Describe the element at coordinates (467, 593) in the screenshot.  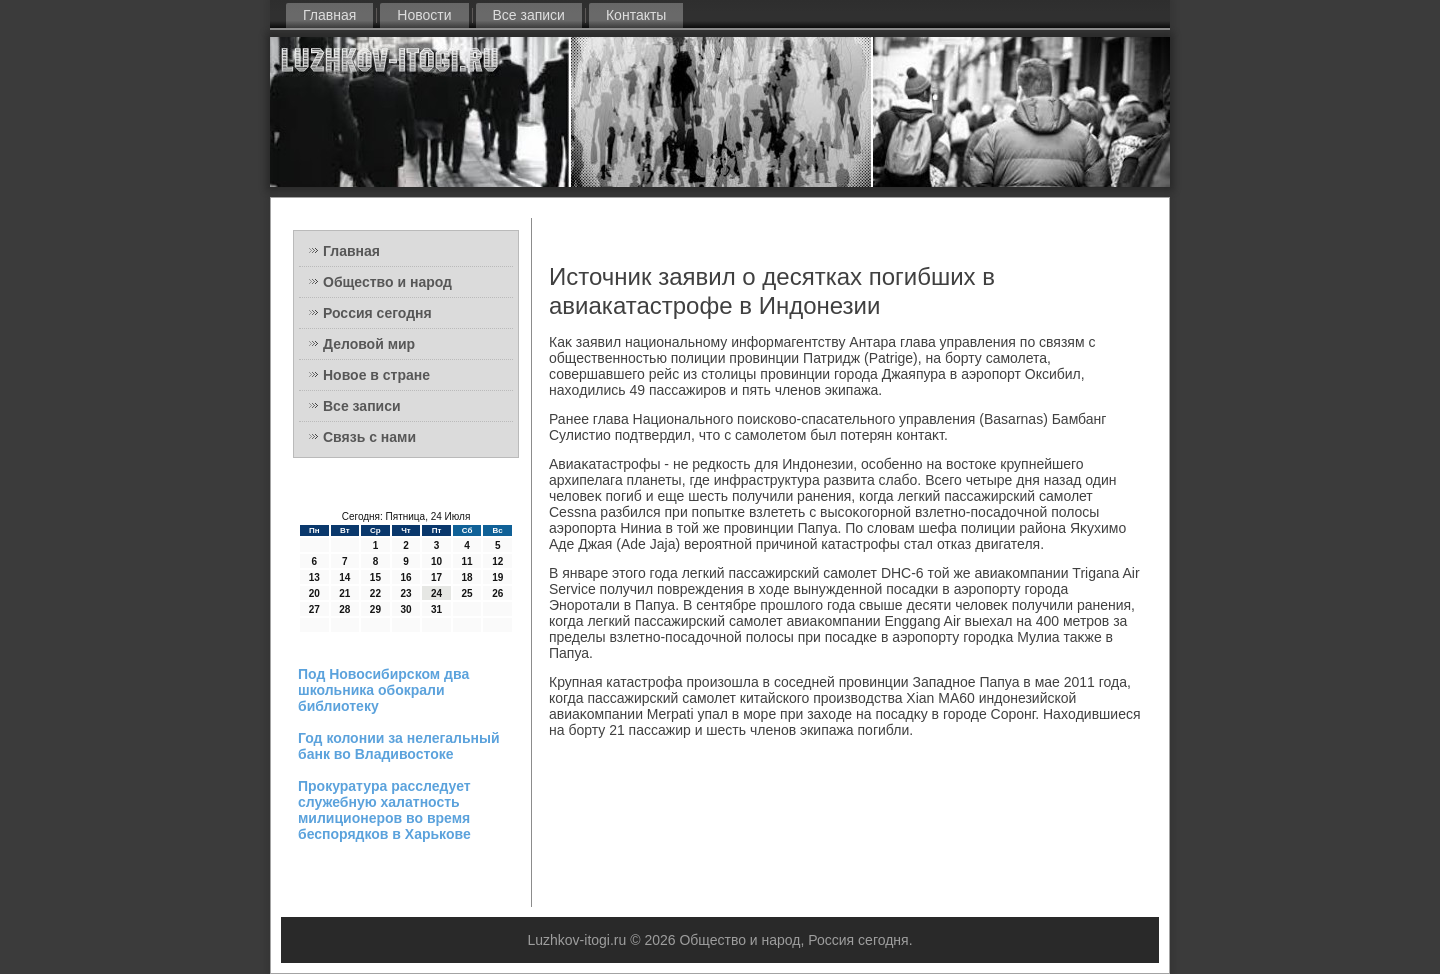
I see `25` at that location.